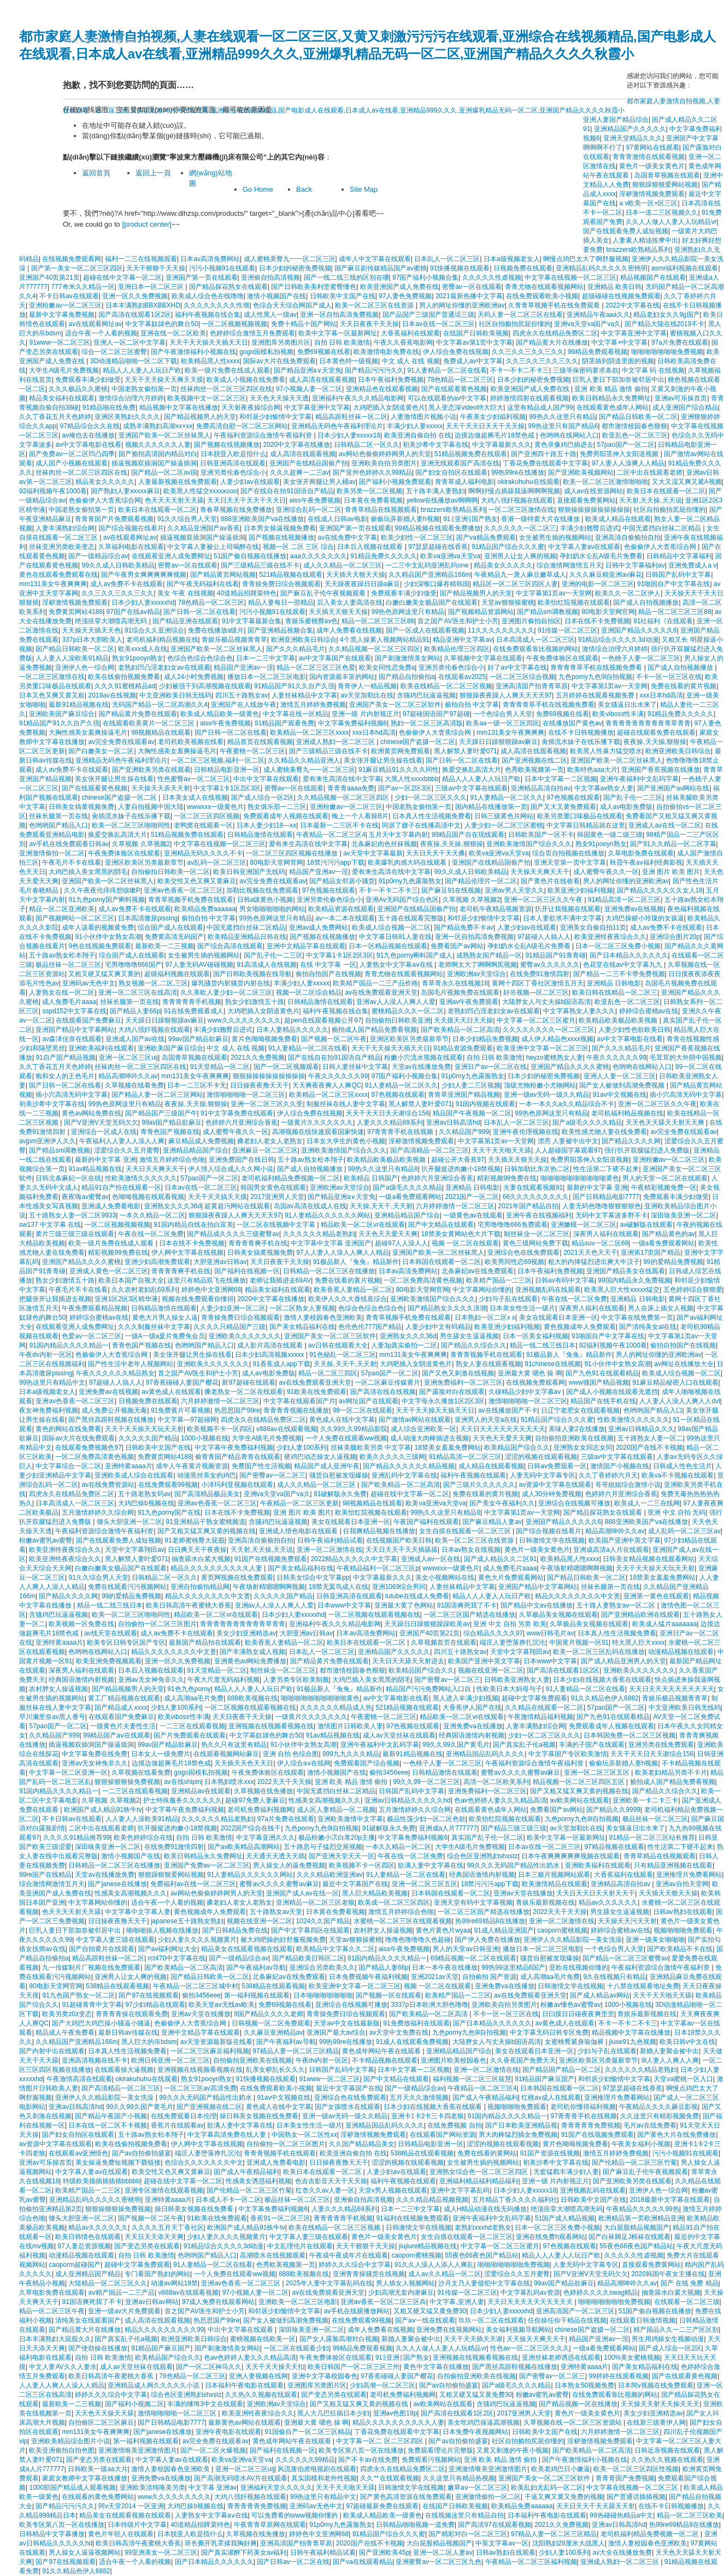 The width and height of the screenshot is (724, 2576). Describe the element at coordinates (669, 2199) in the screenshot. I see `2018最新中文字幕在线观看` at that location.